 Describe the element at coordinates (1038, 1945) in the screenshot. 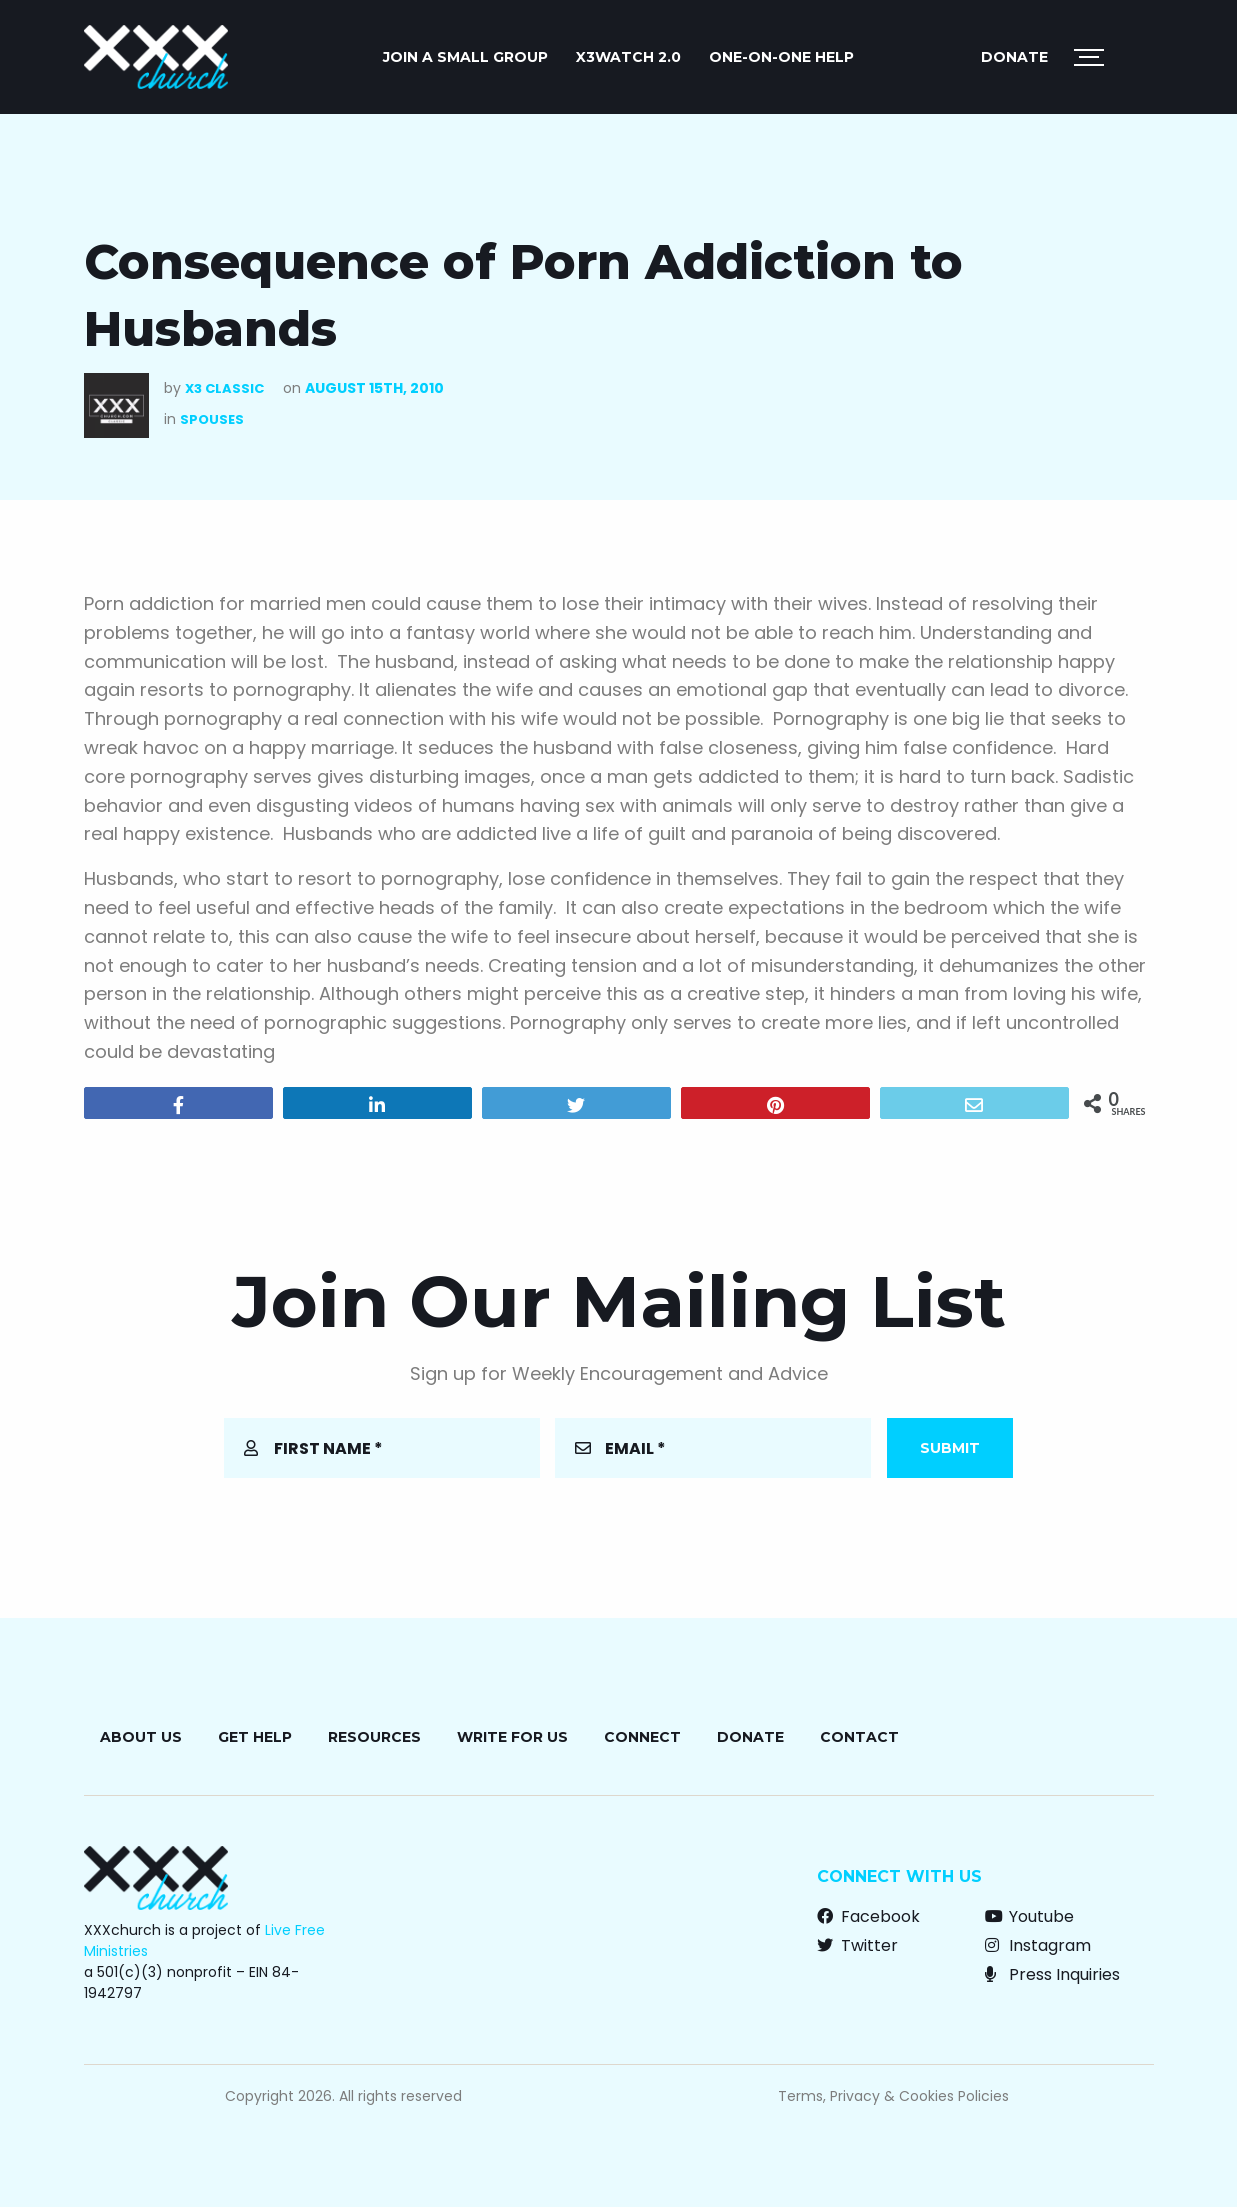

I see `Instagram` at that location.